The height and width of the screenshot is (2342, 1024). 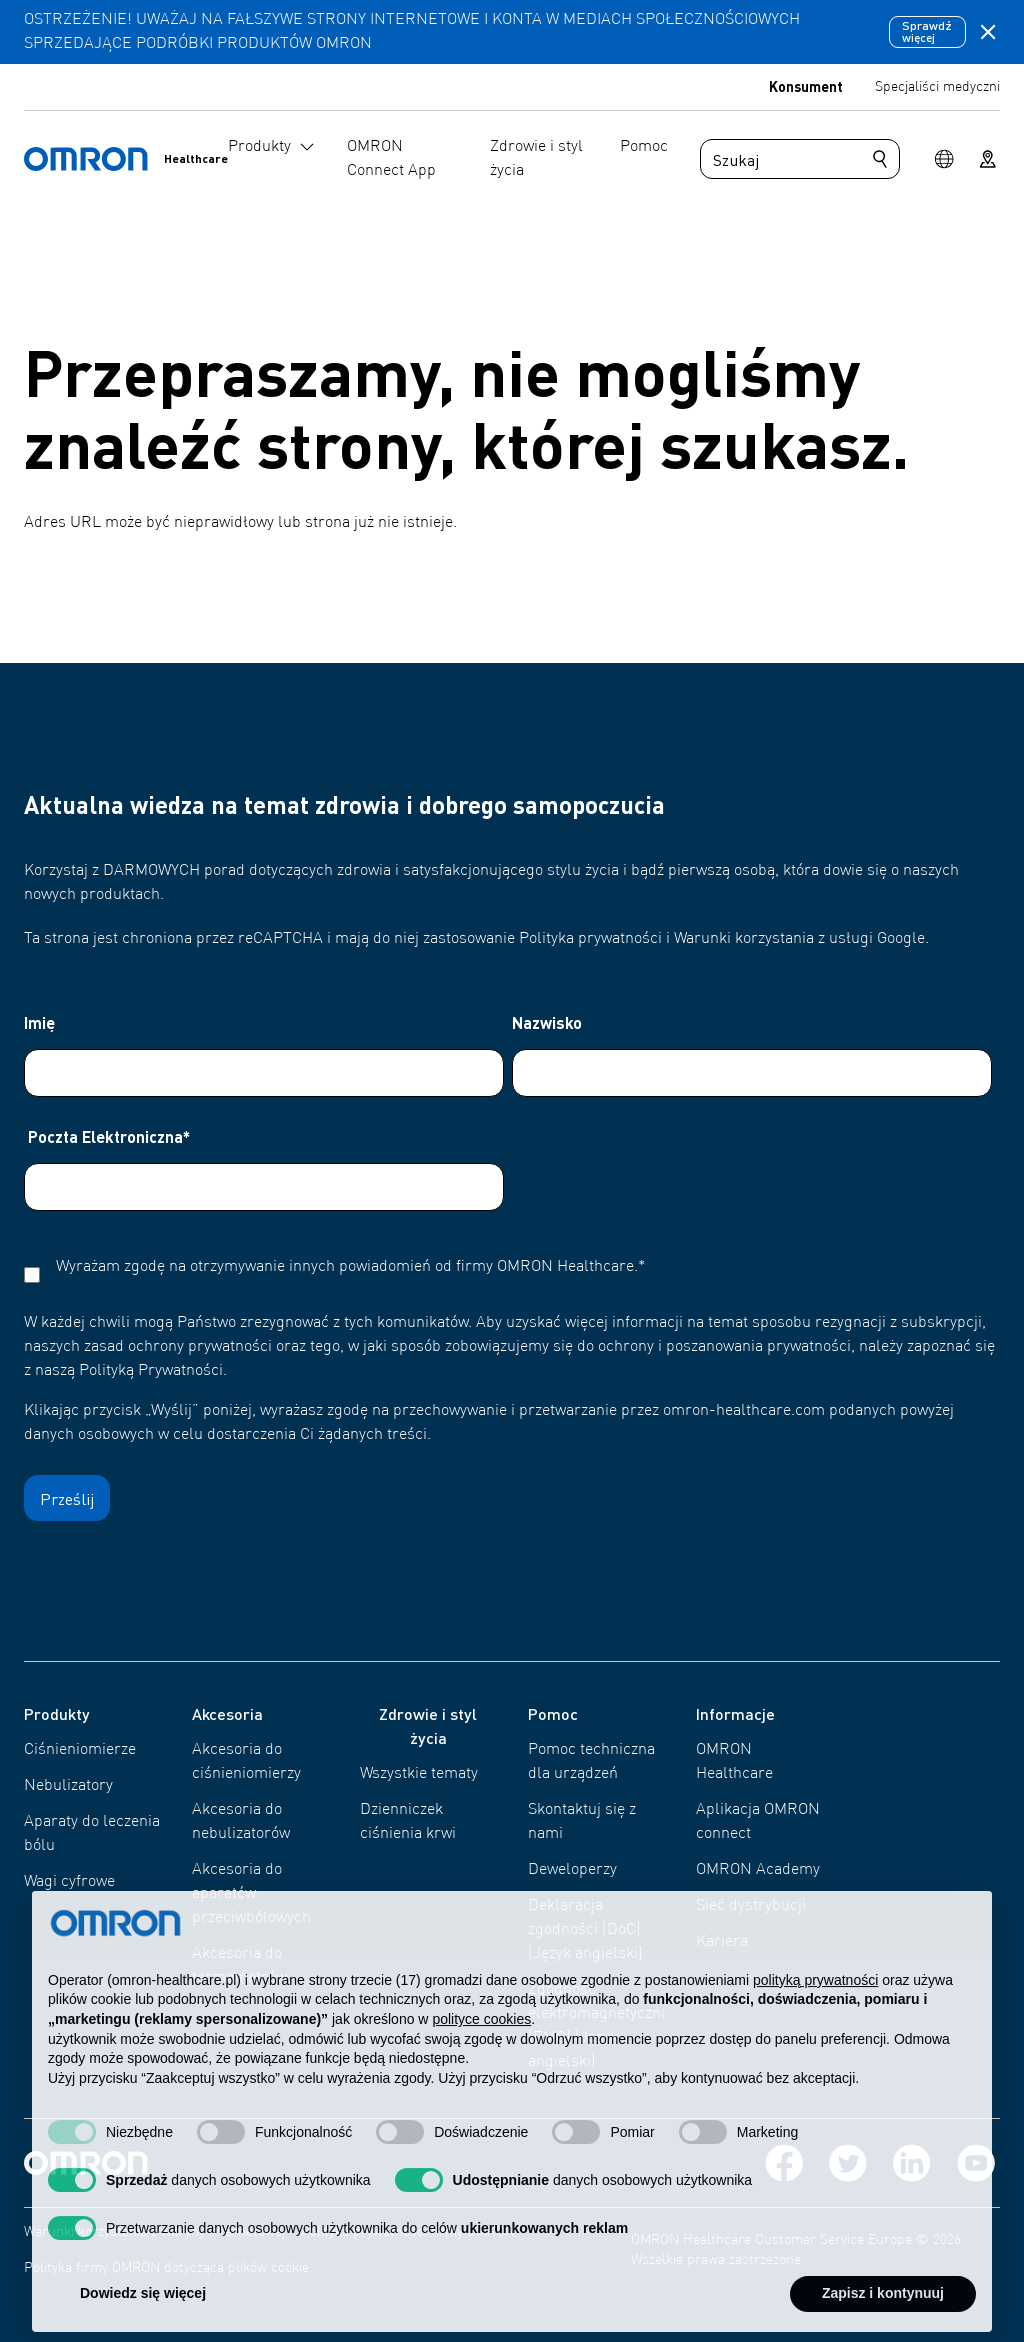 What do you see at coordinates (481, 2060) in the screenshot?
I see `polityce cookies [button]` at bounding box center [481, 2060].